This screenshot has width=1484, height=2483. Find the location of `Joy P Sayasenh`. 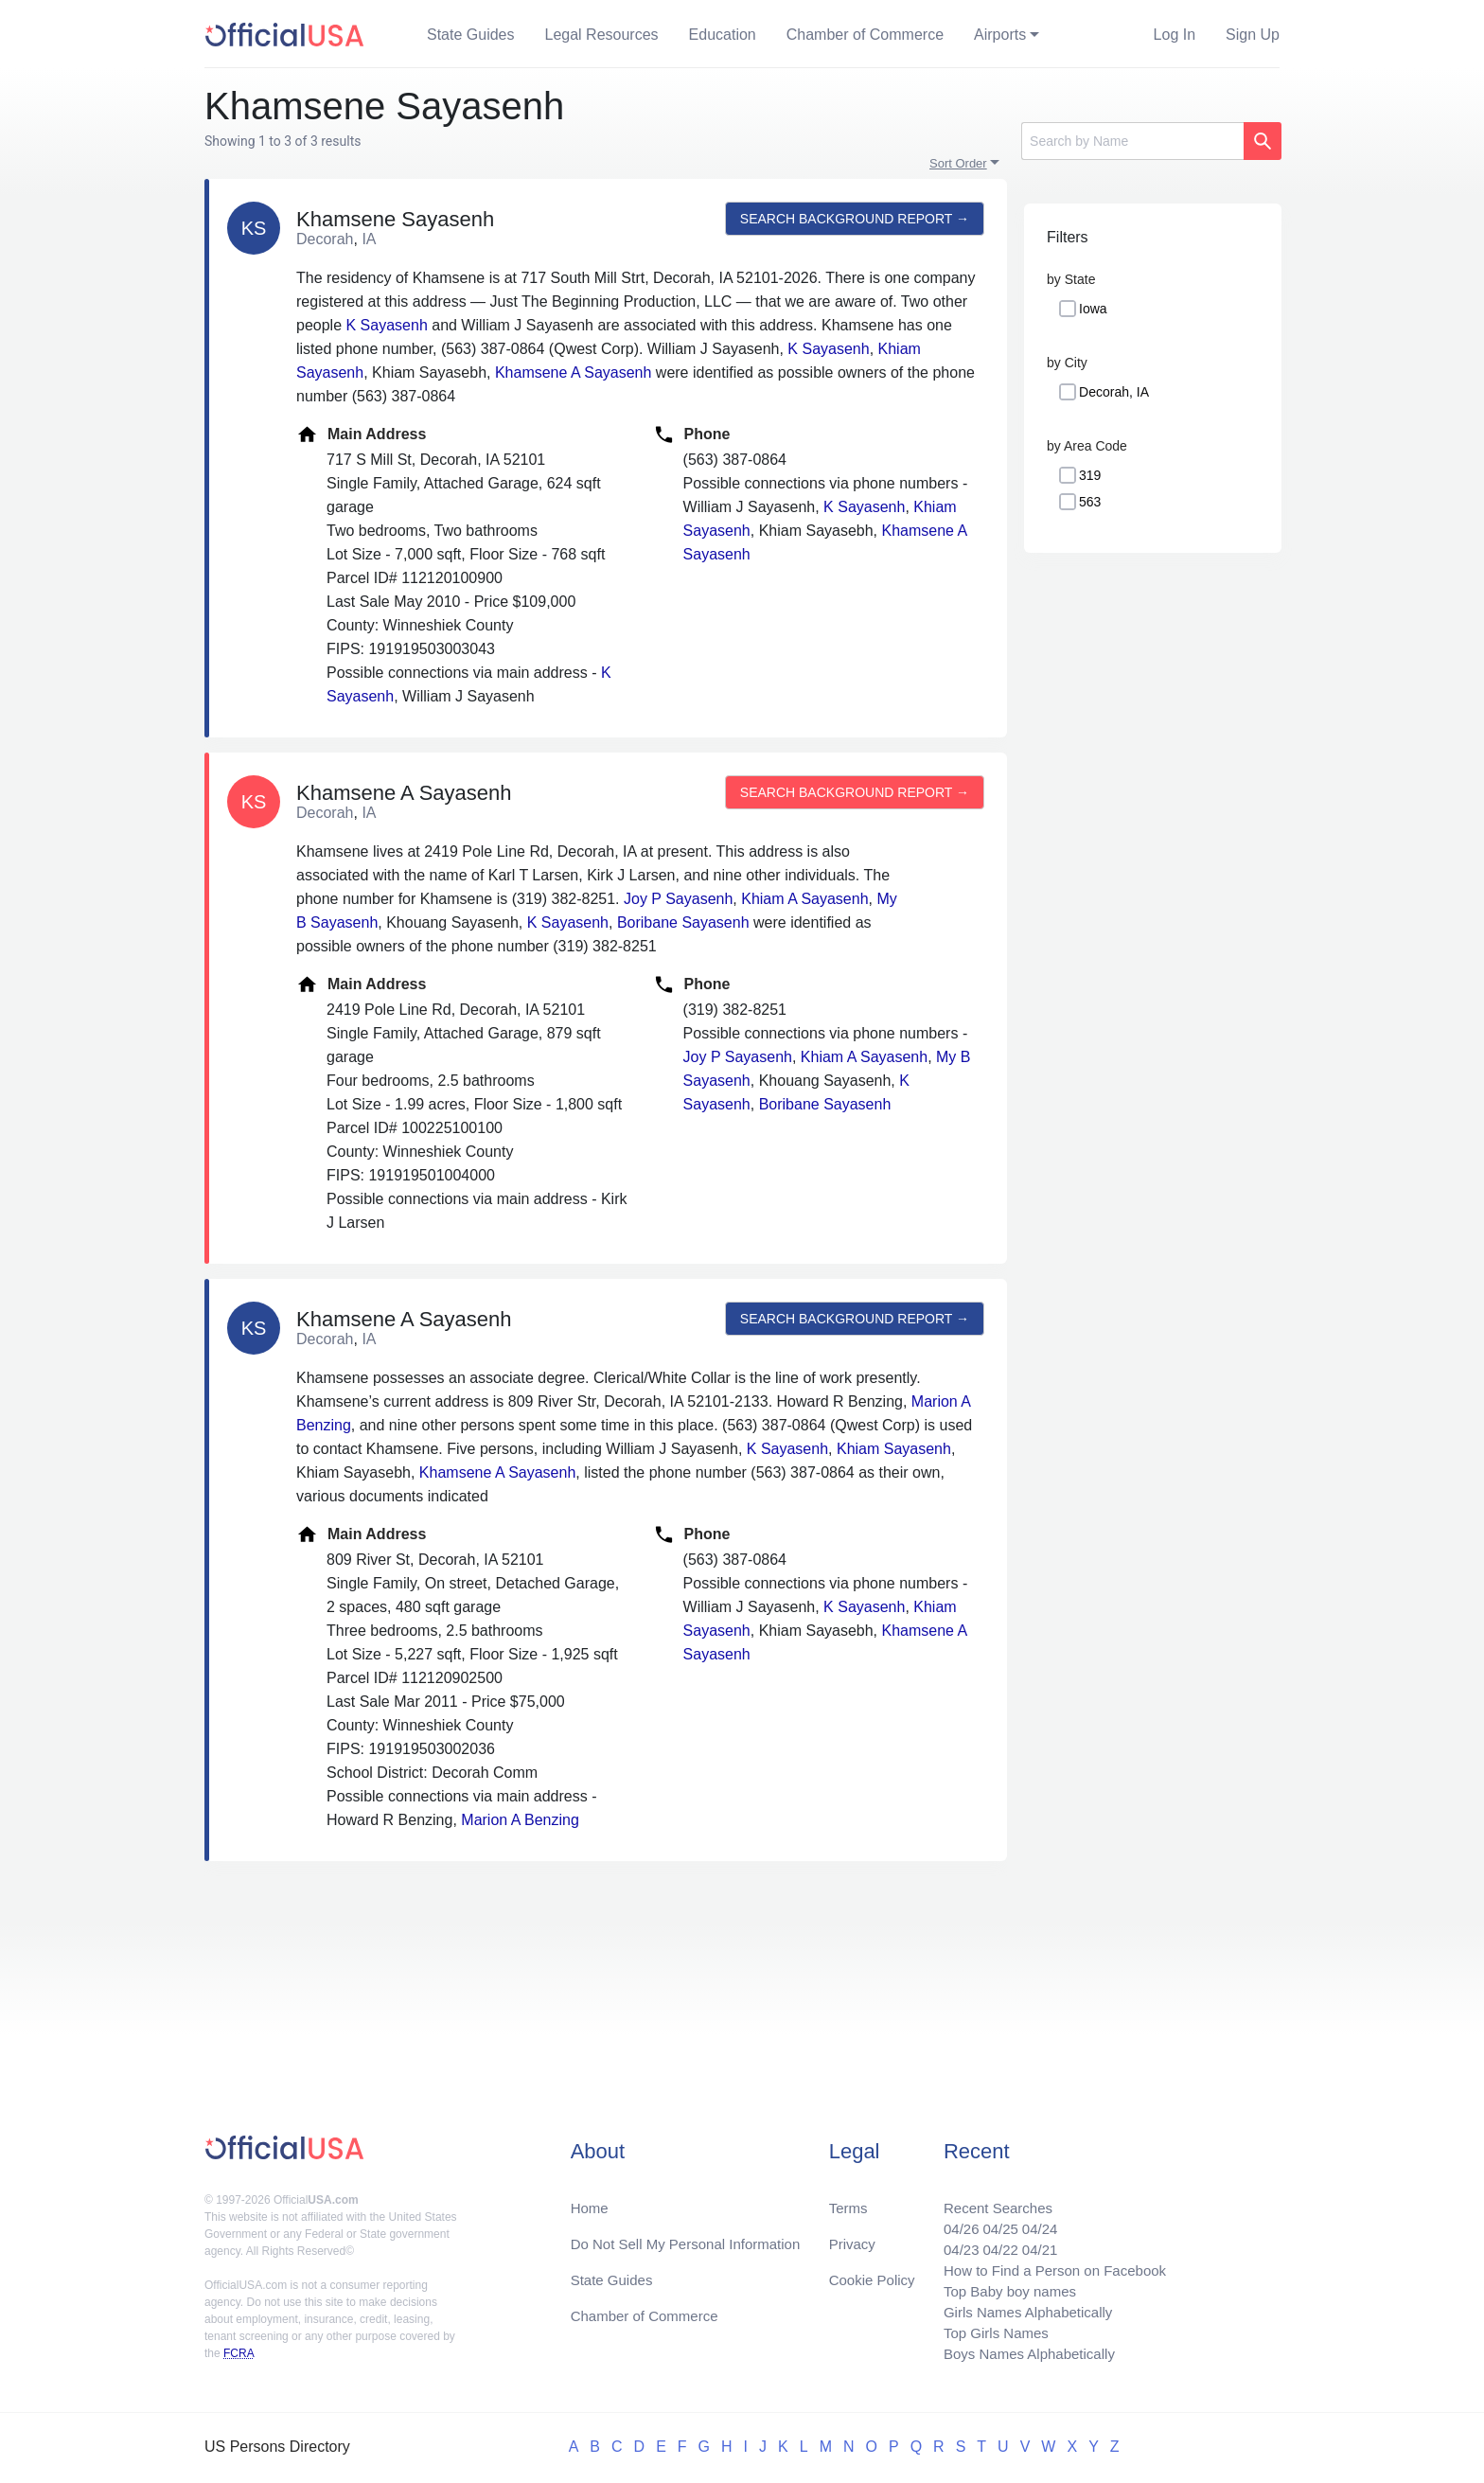

Joy P Sayasenh is located at coordinates (678, 899).